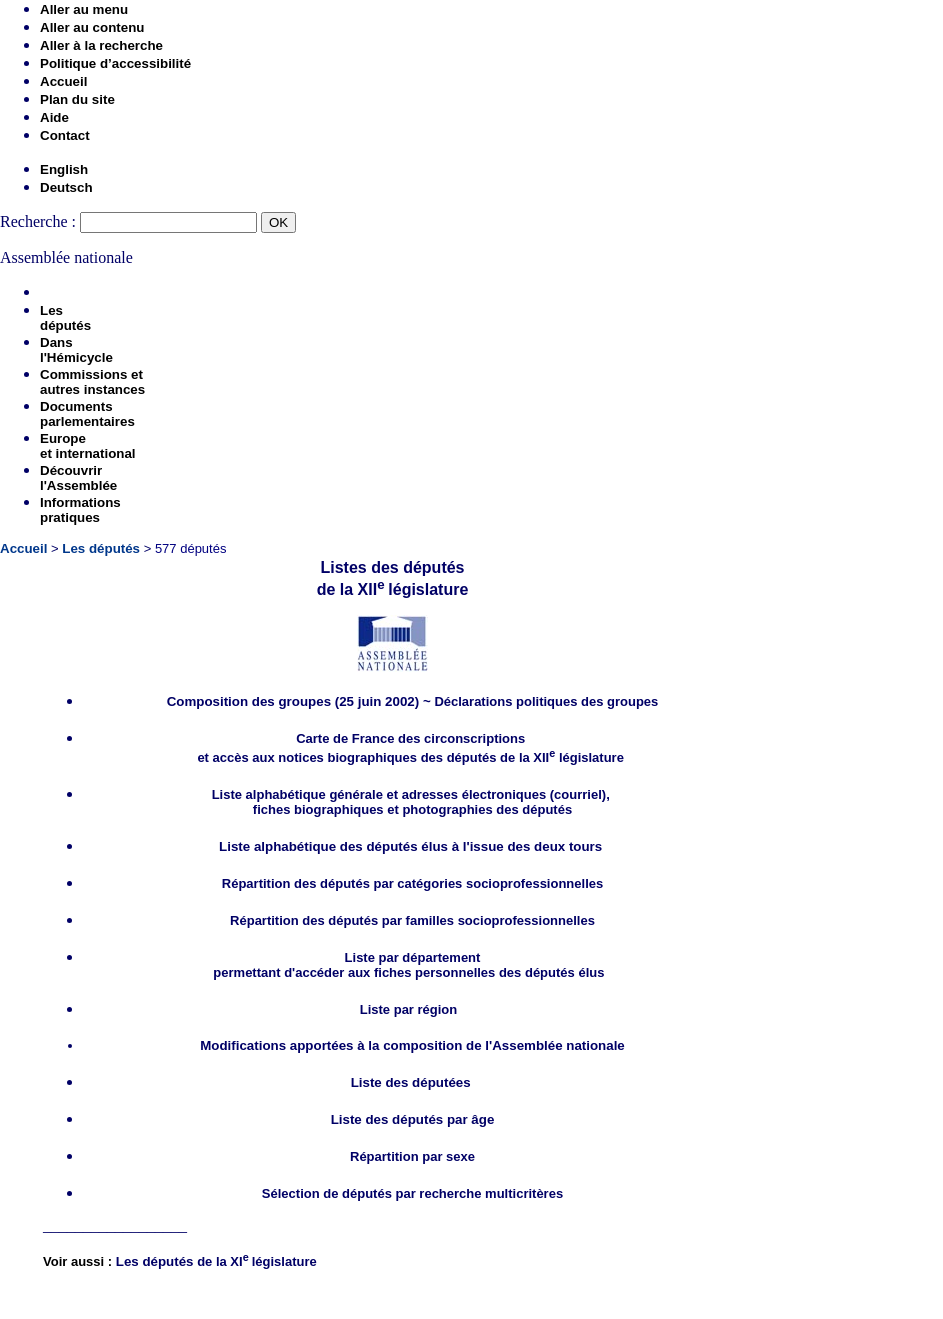 The image size is (943, 1319). Describe the element at coordinates (92, 27) in the screenshot. I see `Aller au contenu` at that location.